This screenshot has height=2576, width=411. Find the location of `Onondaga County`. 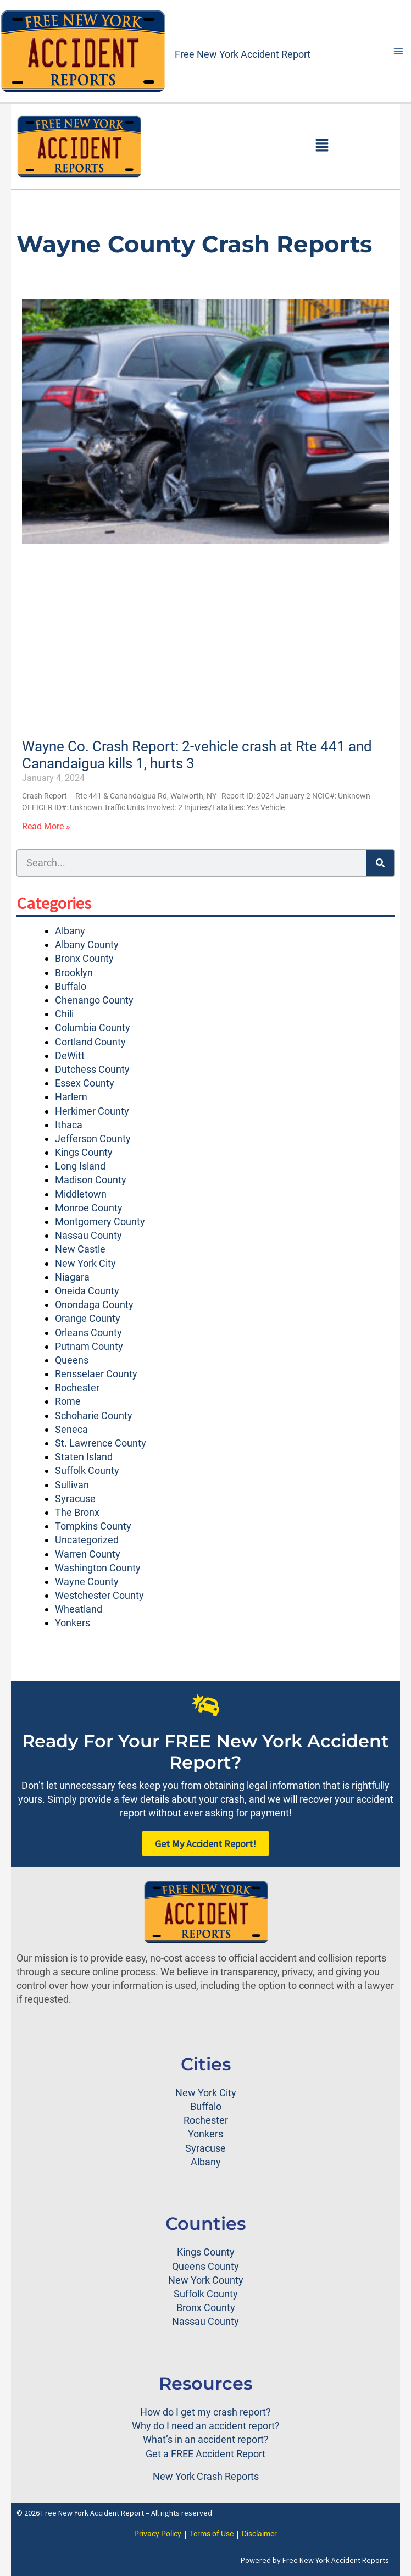

Onondaga County is located at coordinates (94, 1304).